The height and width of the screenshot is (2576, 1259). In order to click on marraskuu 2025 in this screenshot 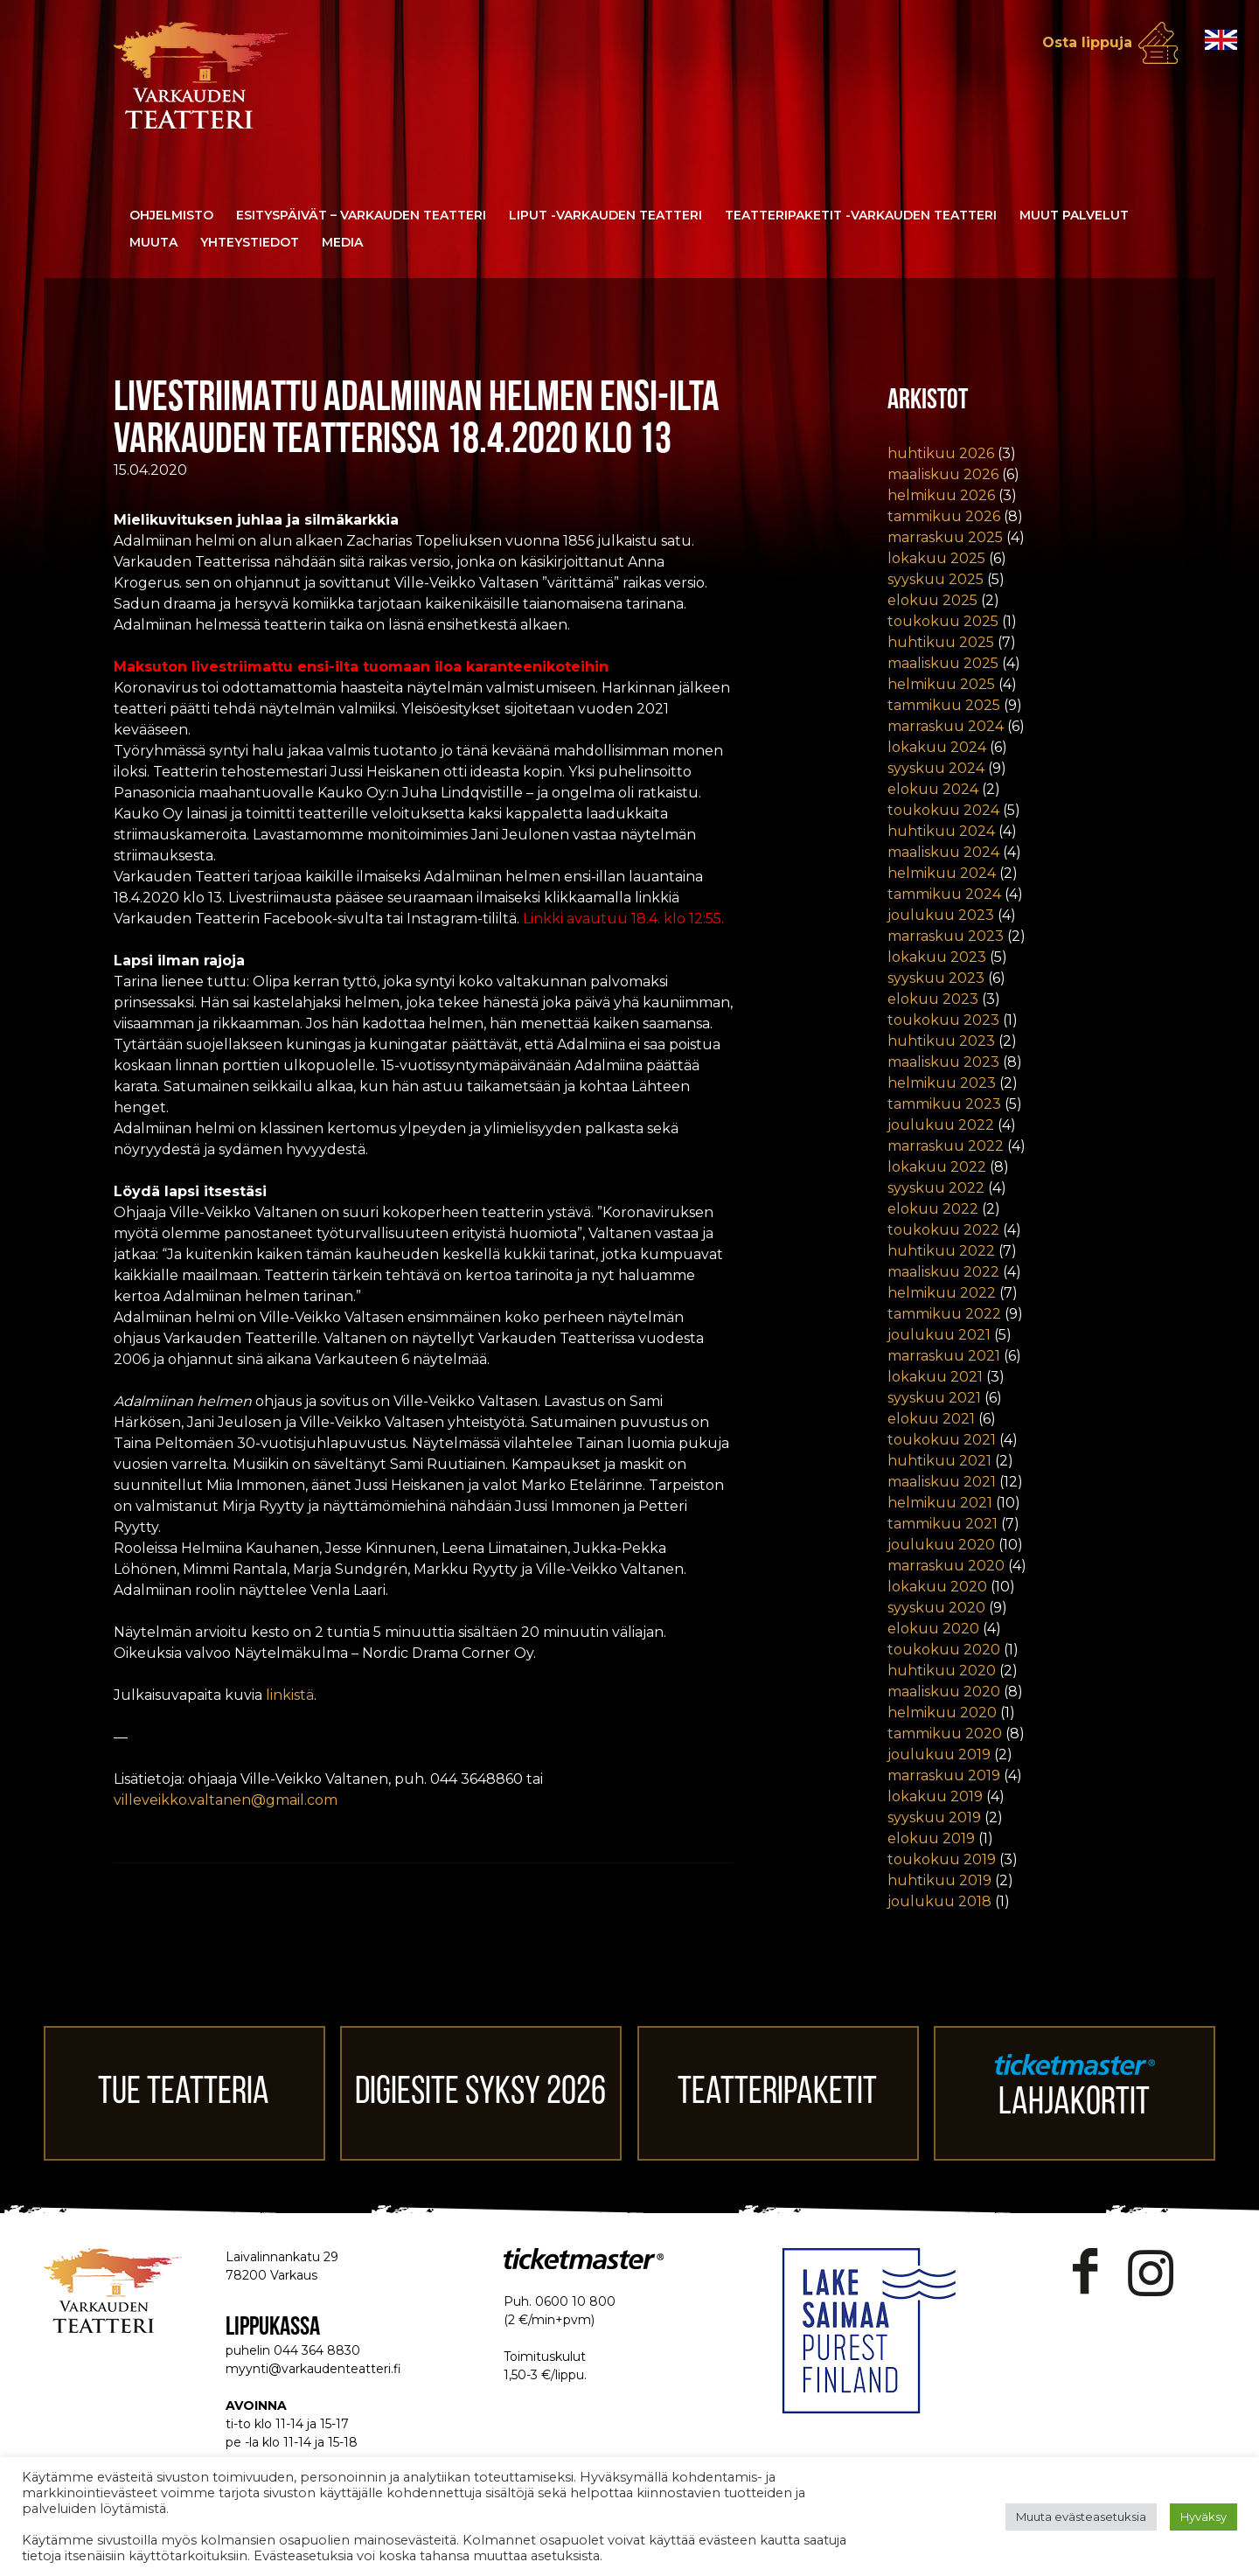, I will do `click(945, 537)`.